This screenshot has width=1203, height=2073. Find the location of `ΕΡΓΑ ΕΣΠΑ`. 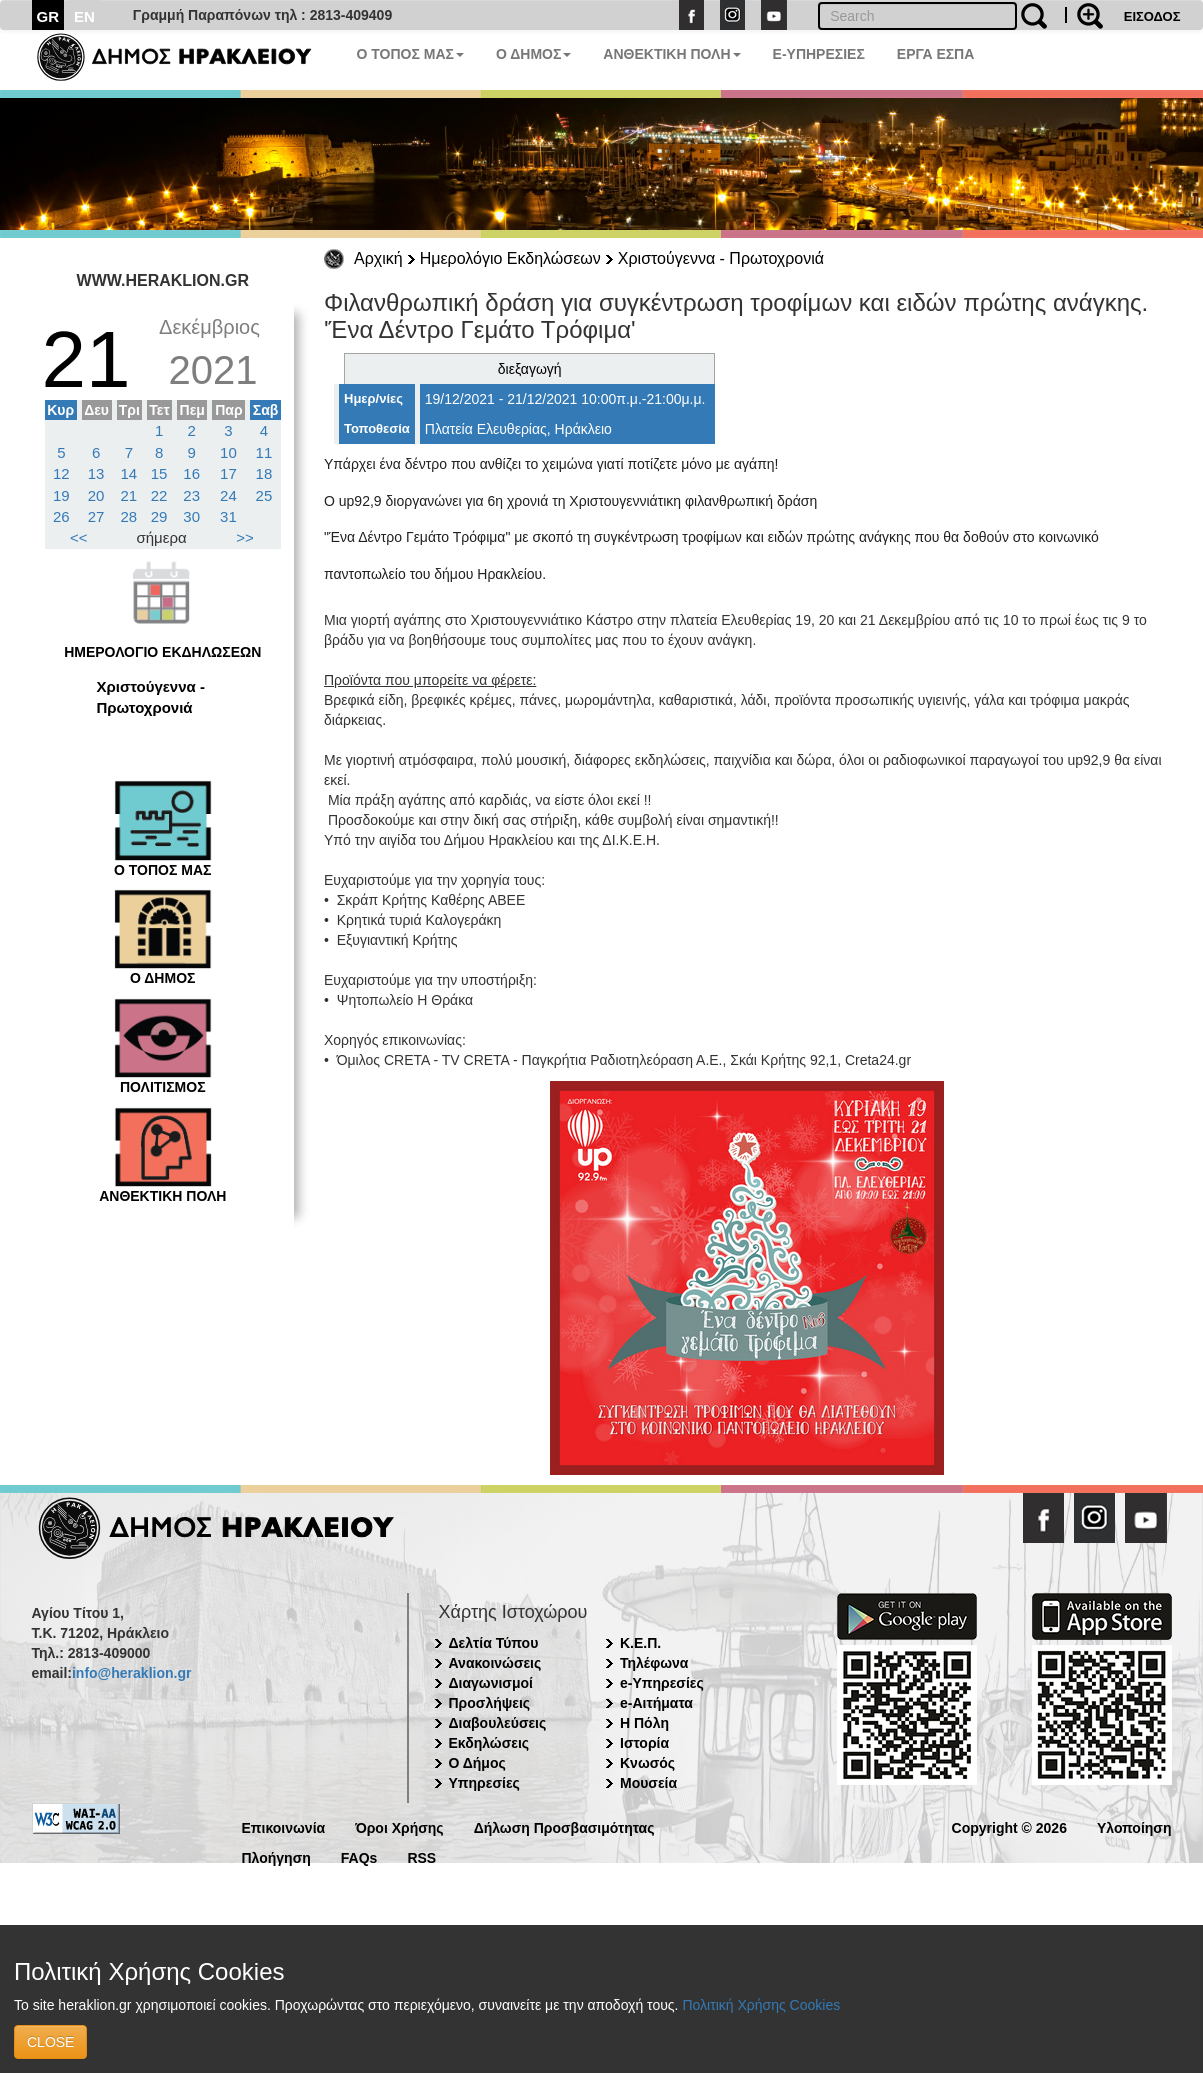

ΕΡΓΑ ΕΣΠΑ is located at coordinates (936, 54).